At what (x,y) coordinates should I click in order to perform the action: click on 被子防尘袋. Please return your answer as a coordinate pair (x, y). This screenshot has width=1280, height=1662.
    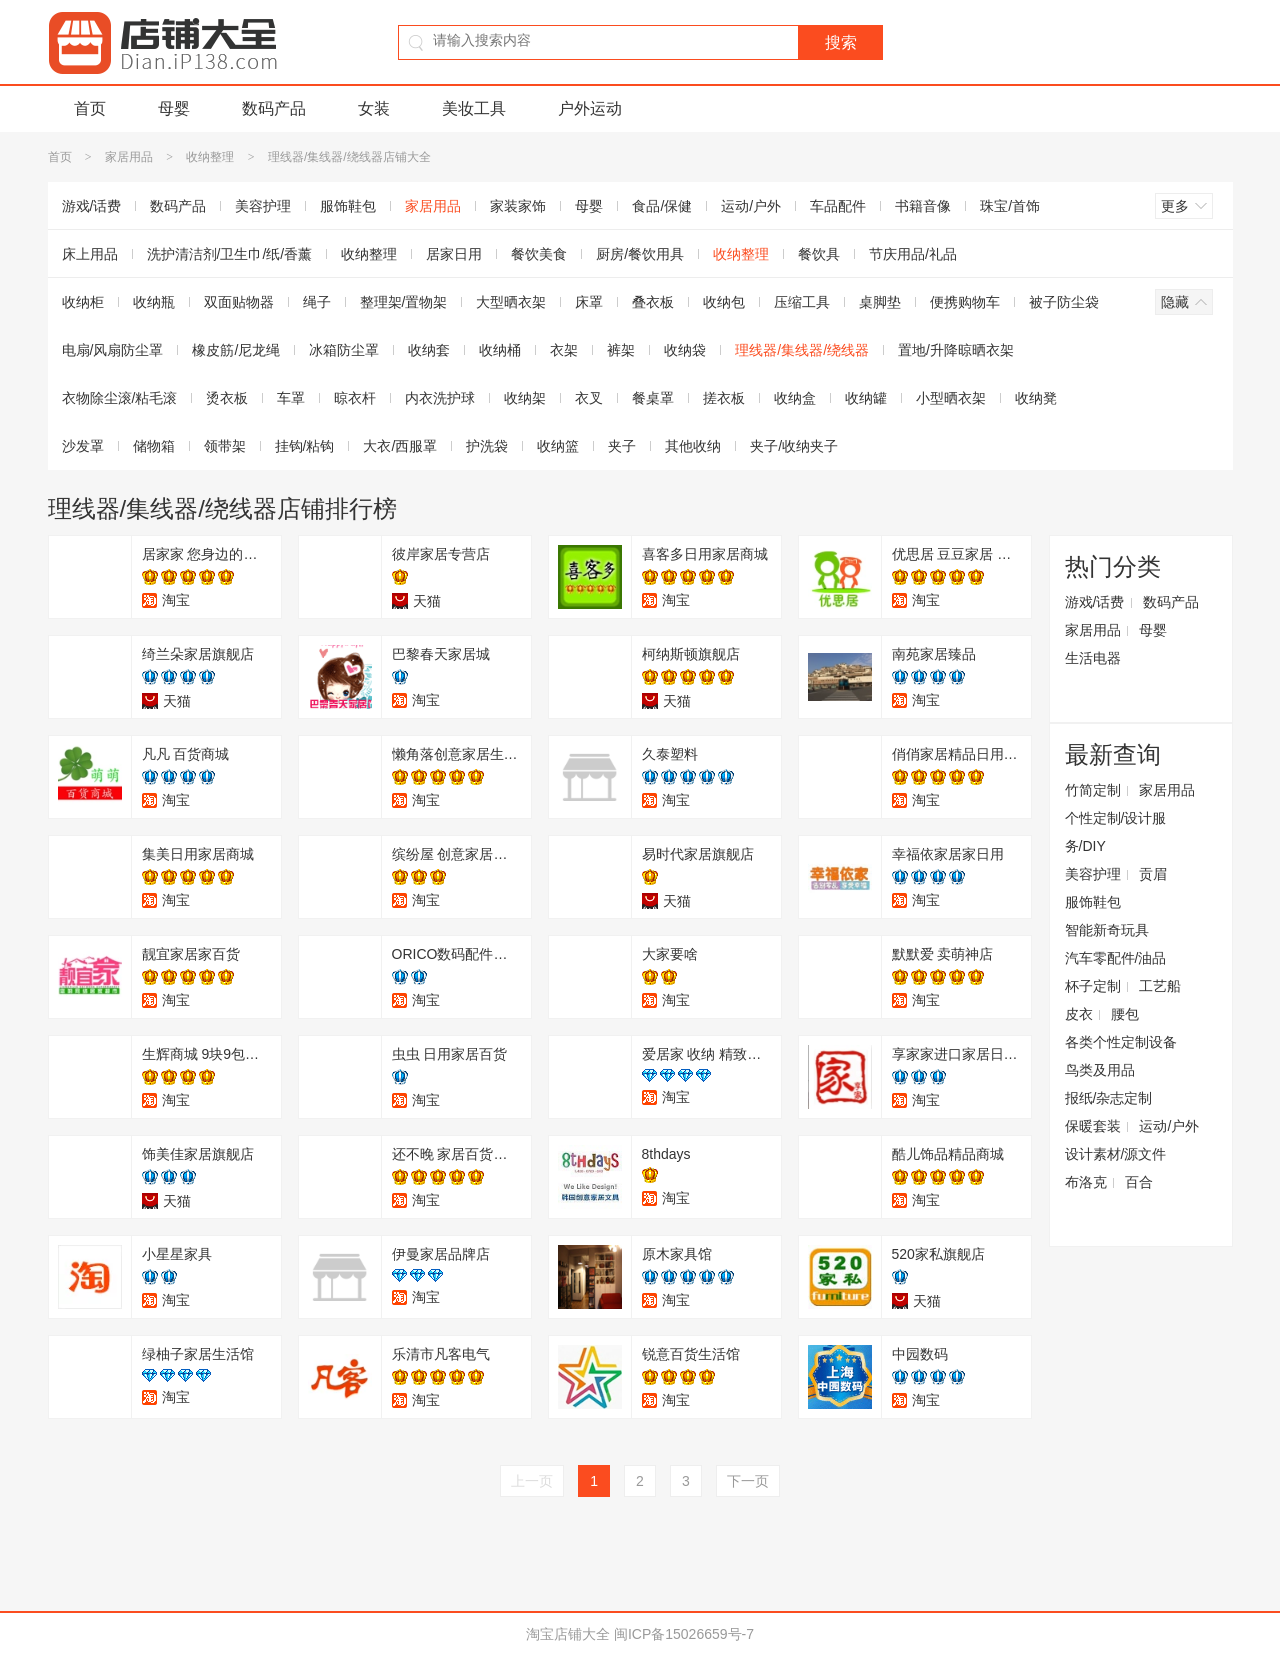
    Looking at the image, I should click on (1064, 302).